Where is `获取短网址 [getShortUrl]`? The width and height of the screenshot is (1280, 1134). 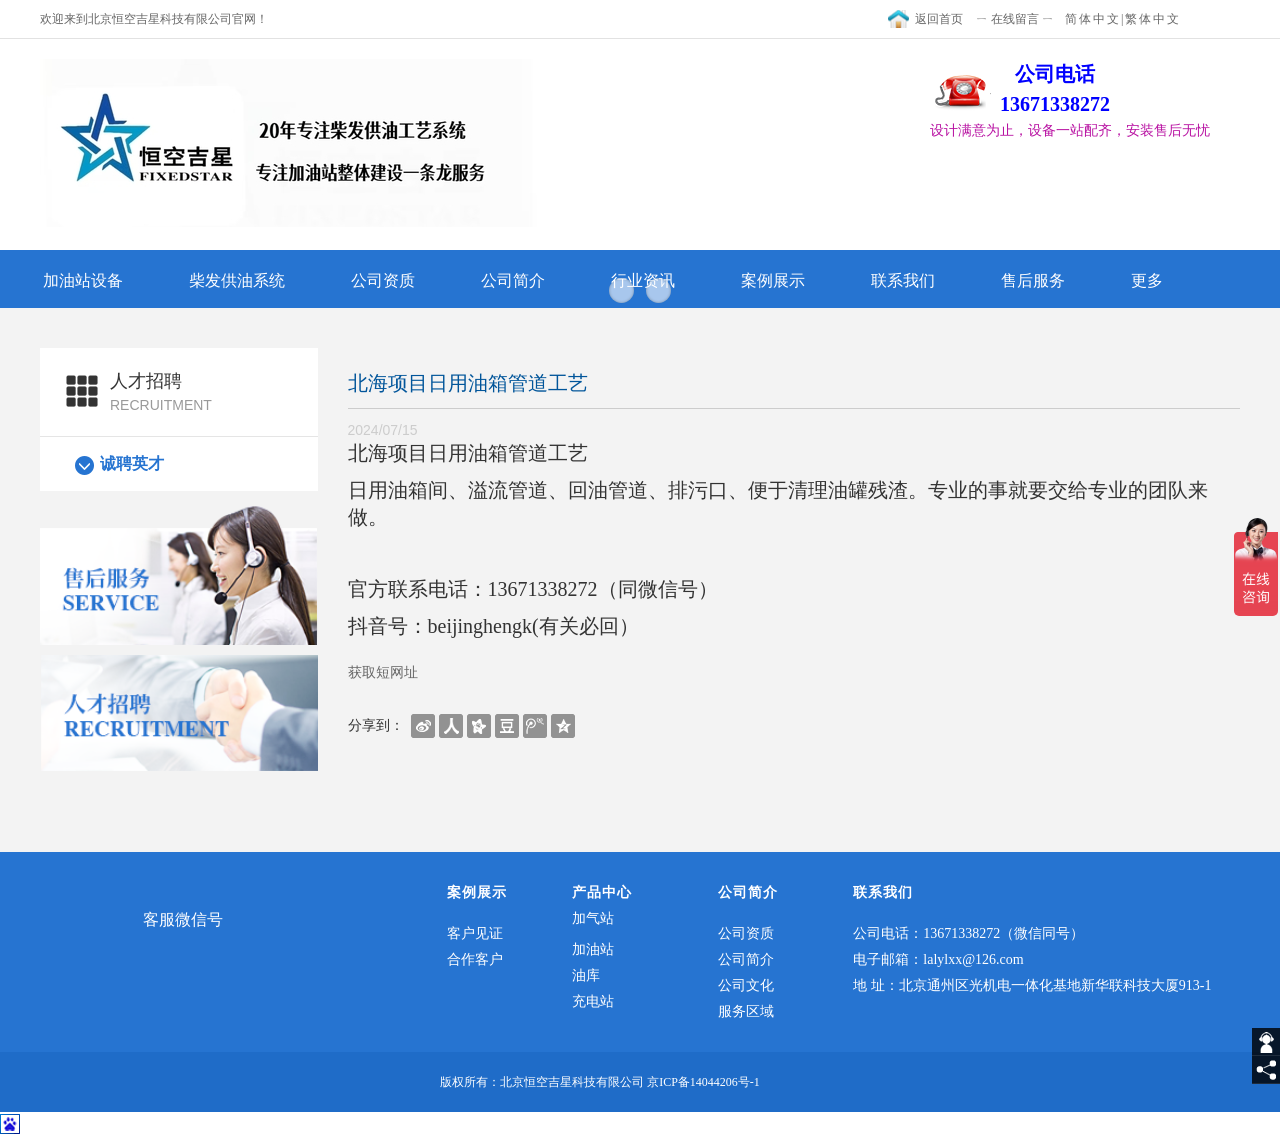 获取短网址 [getShortUrl] is located at coordinates (383, 672).